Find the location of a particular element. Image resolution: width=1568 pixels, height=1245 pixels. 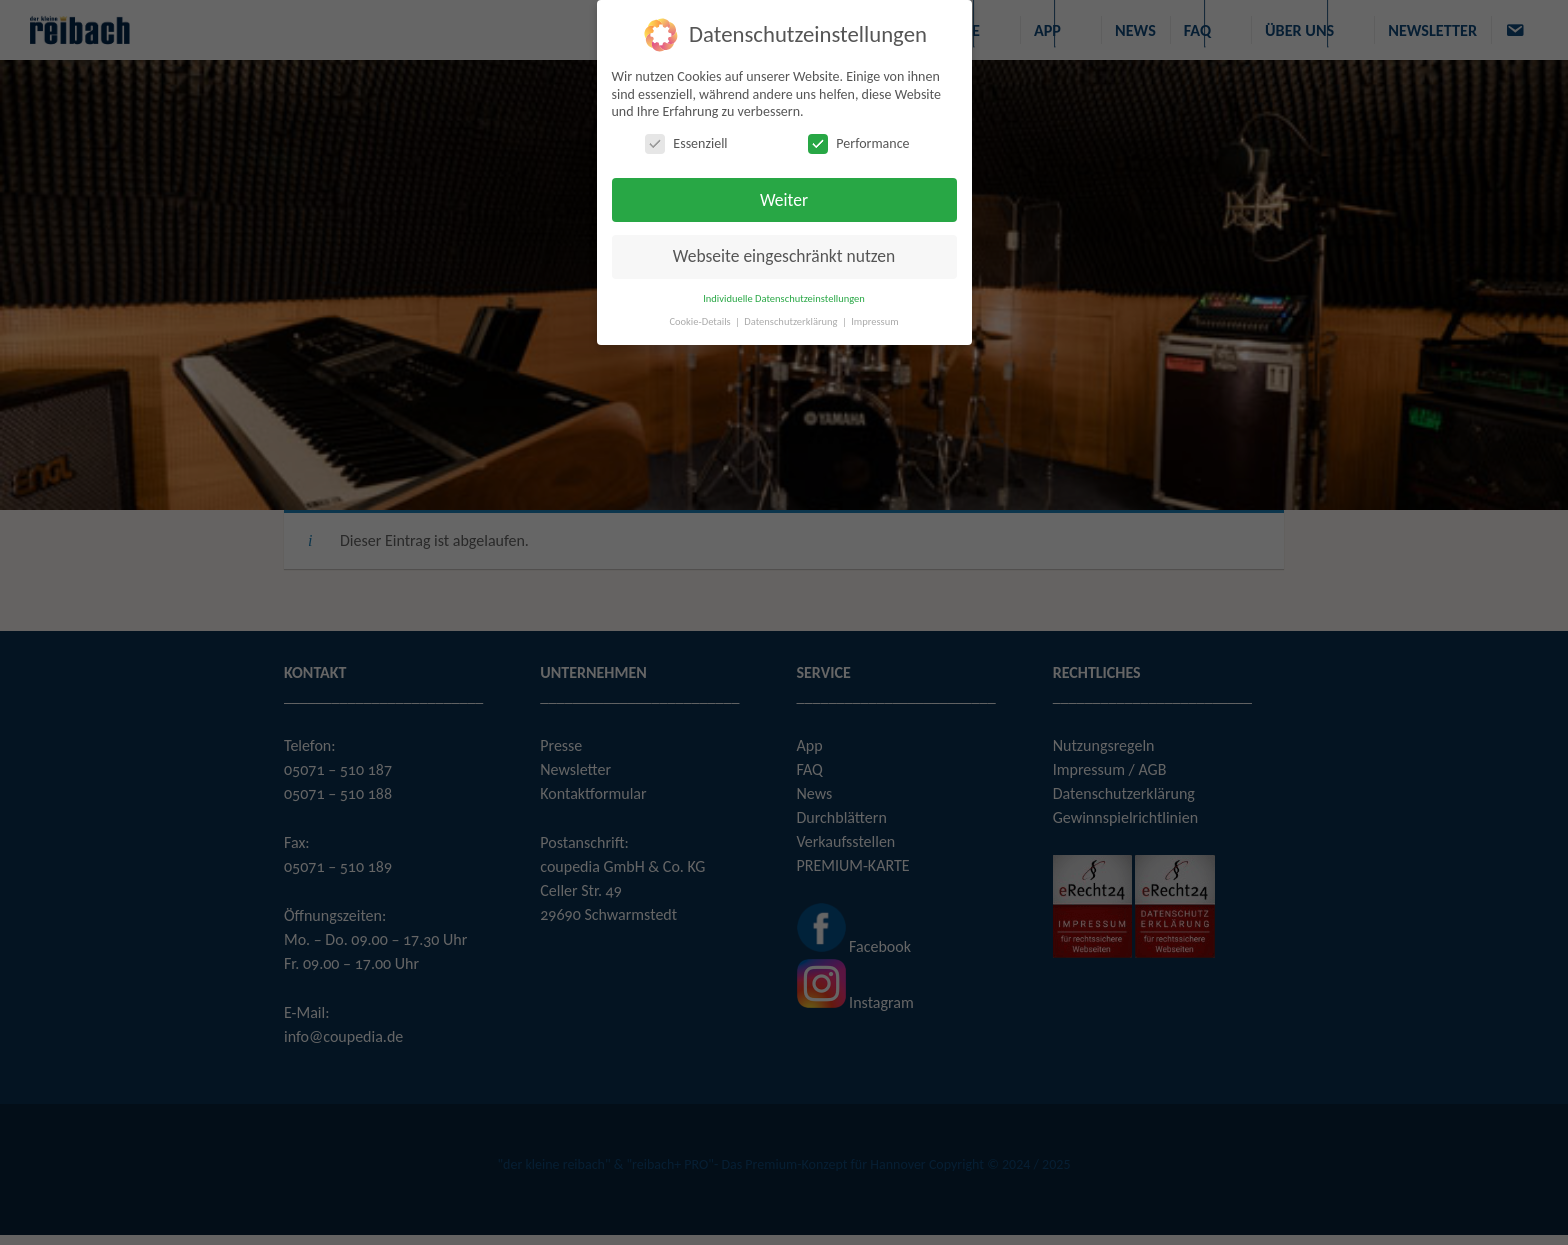

Webseite eingeschränkt nutzen [button] is located at coordinates (784, 256).